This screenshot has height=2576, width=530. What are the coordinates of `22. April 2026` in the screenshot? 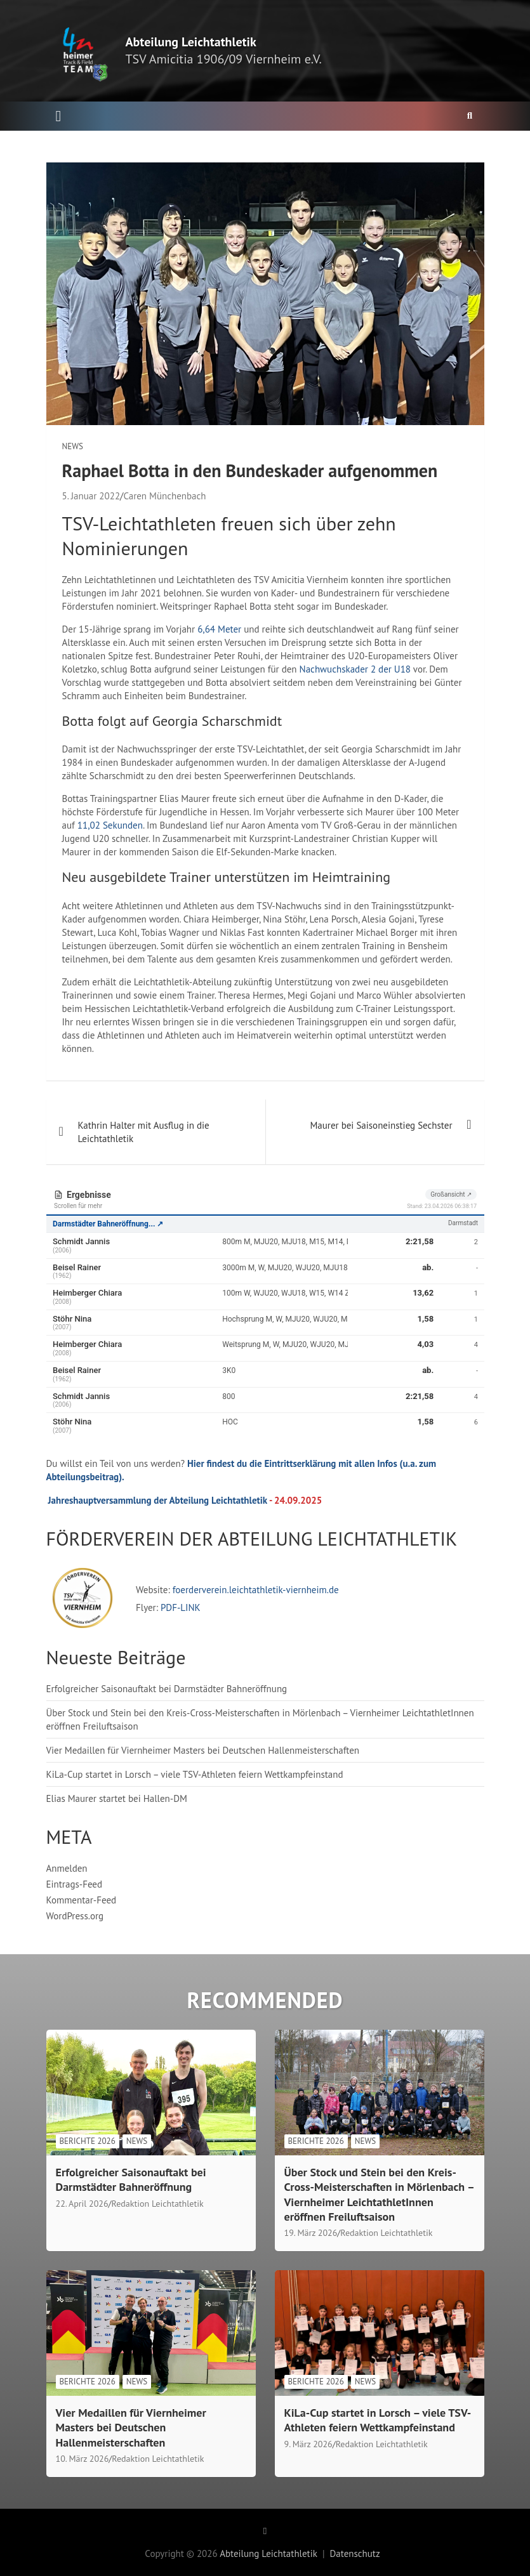 It's located at (82, 2203).